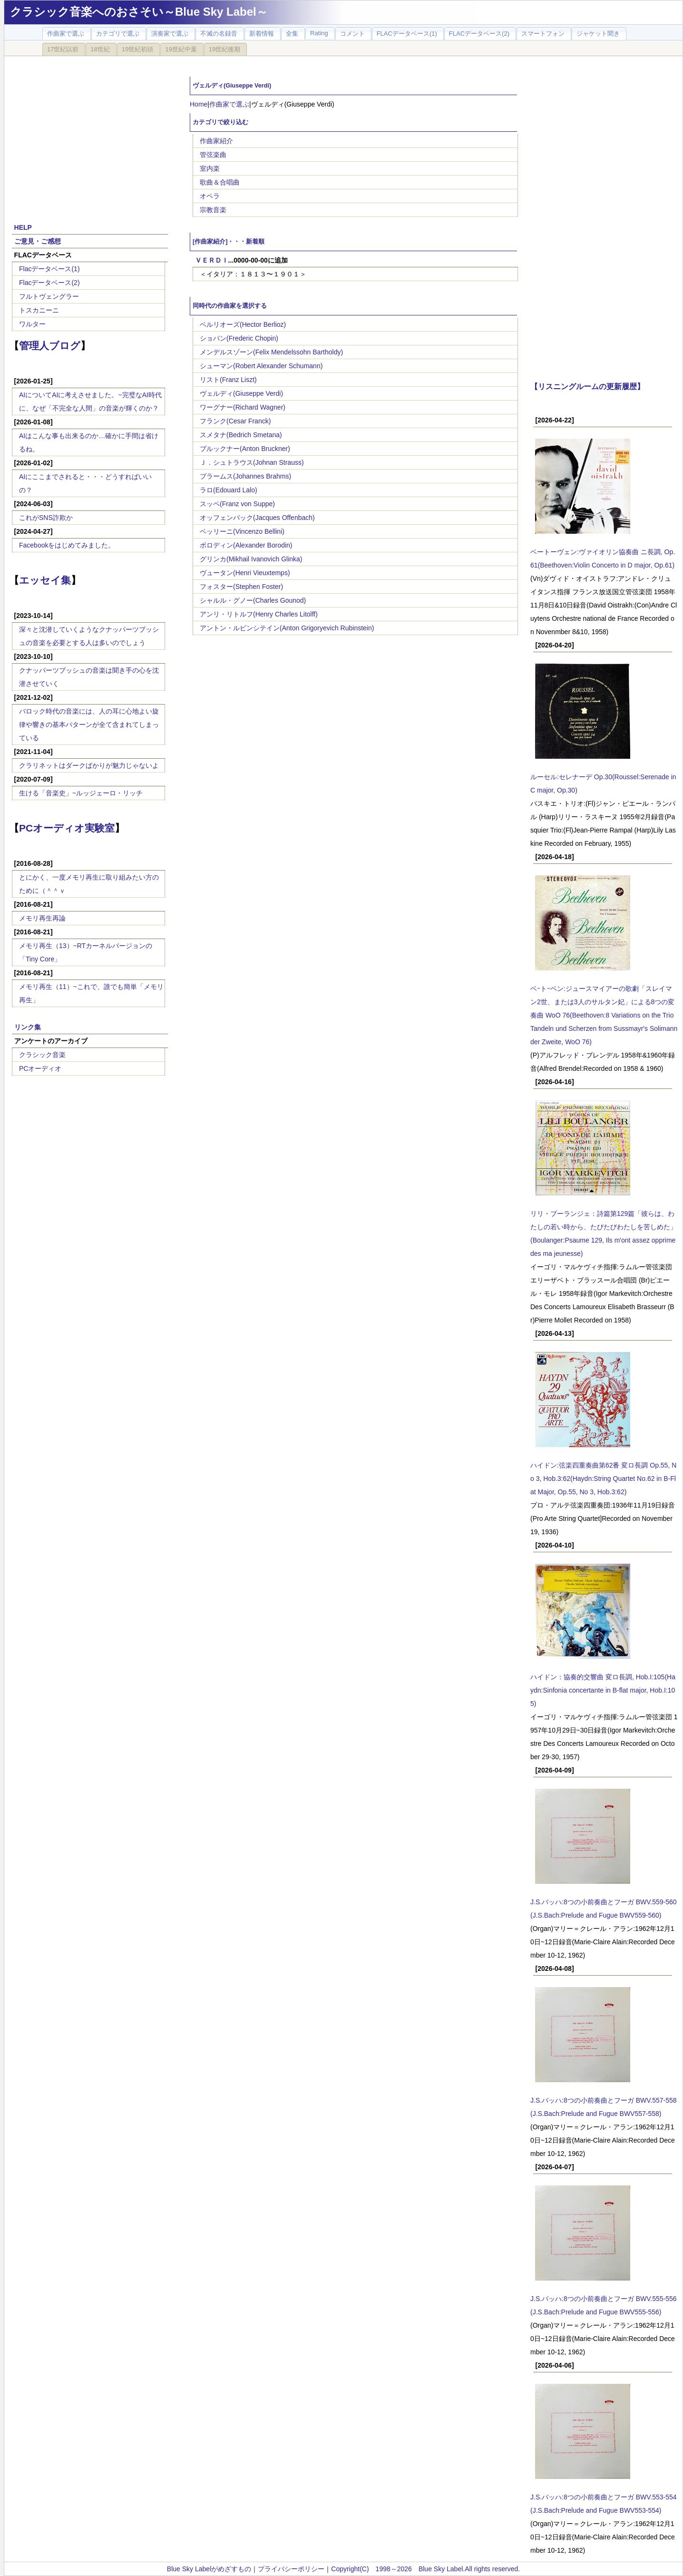 This screenshot has width=683, height=2576. Describe the element at coordinates (139, 11) in the screenshot. I see `クラシック音楽へのおさそい～Blue Sky Label～` at that location.